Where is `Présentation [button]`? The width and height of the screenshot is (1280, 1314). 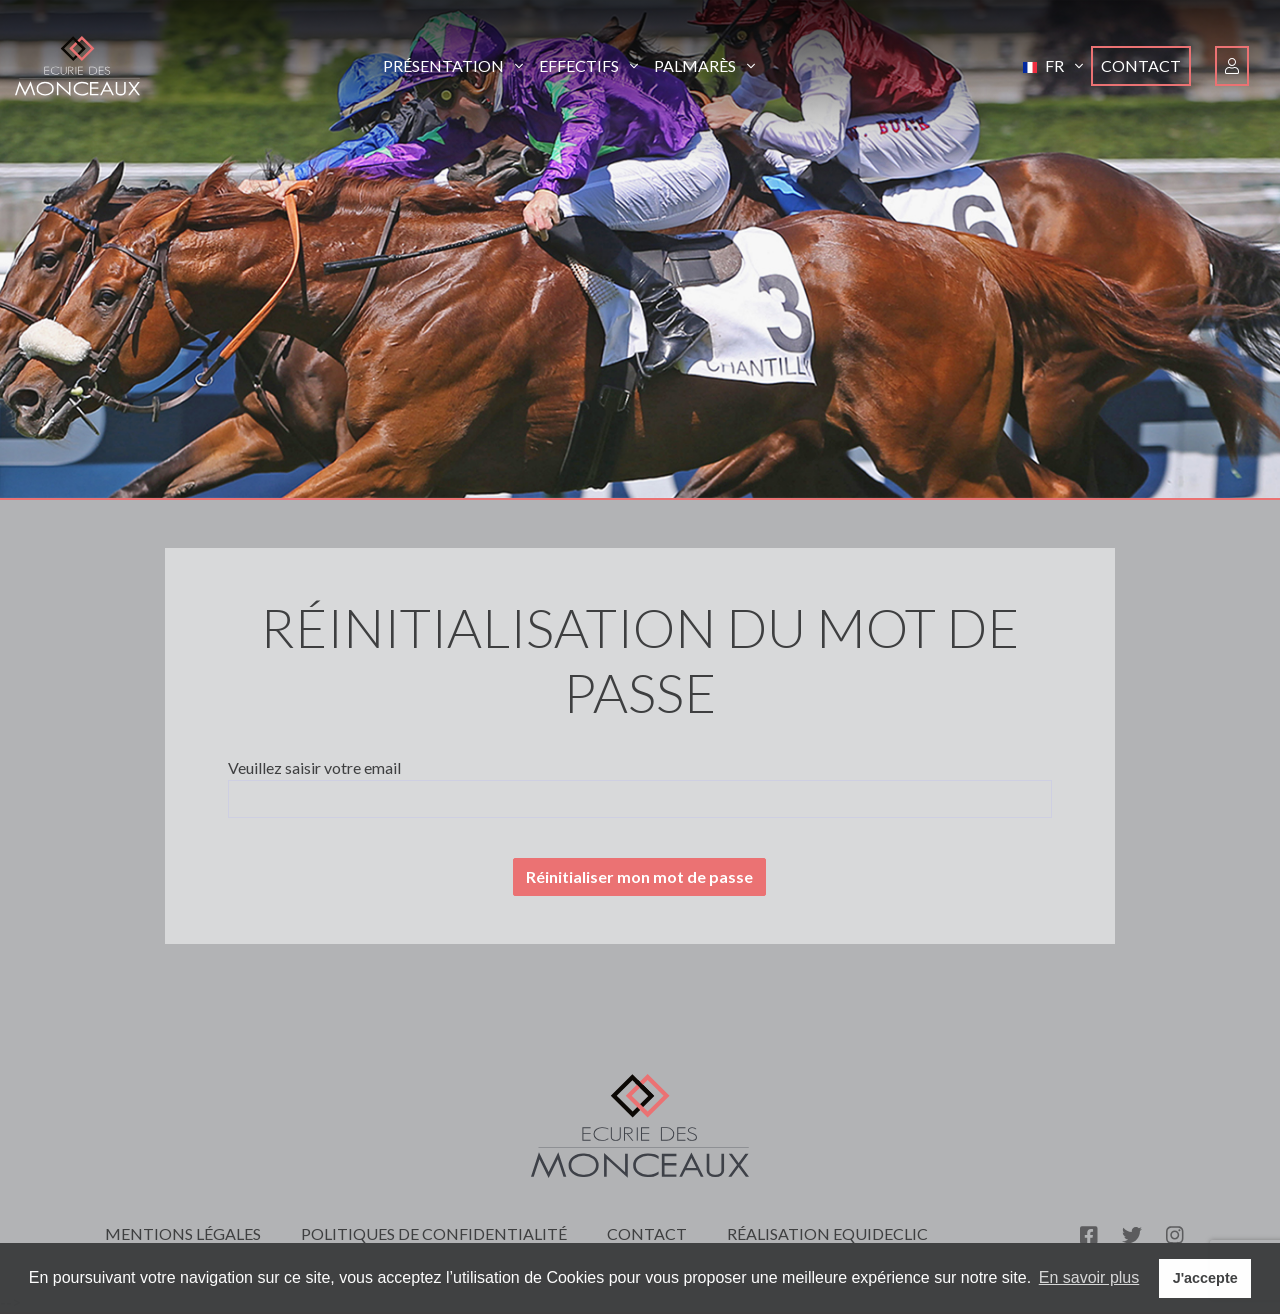
Présentation [button] is located at coordinates (453, 65).